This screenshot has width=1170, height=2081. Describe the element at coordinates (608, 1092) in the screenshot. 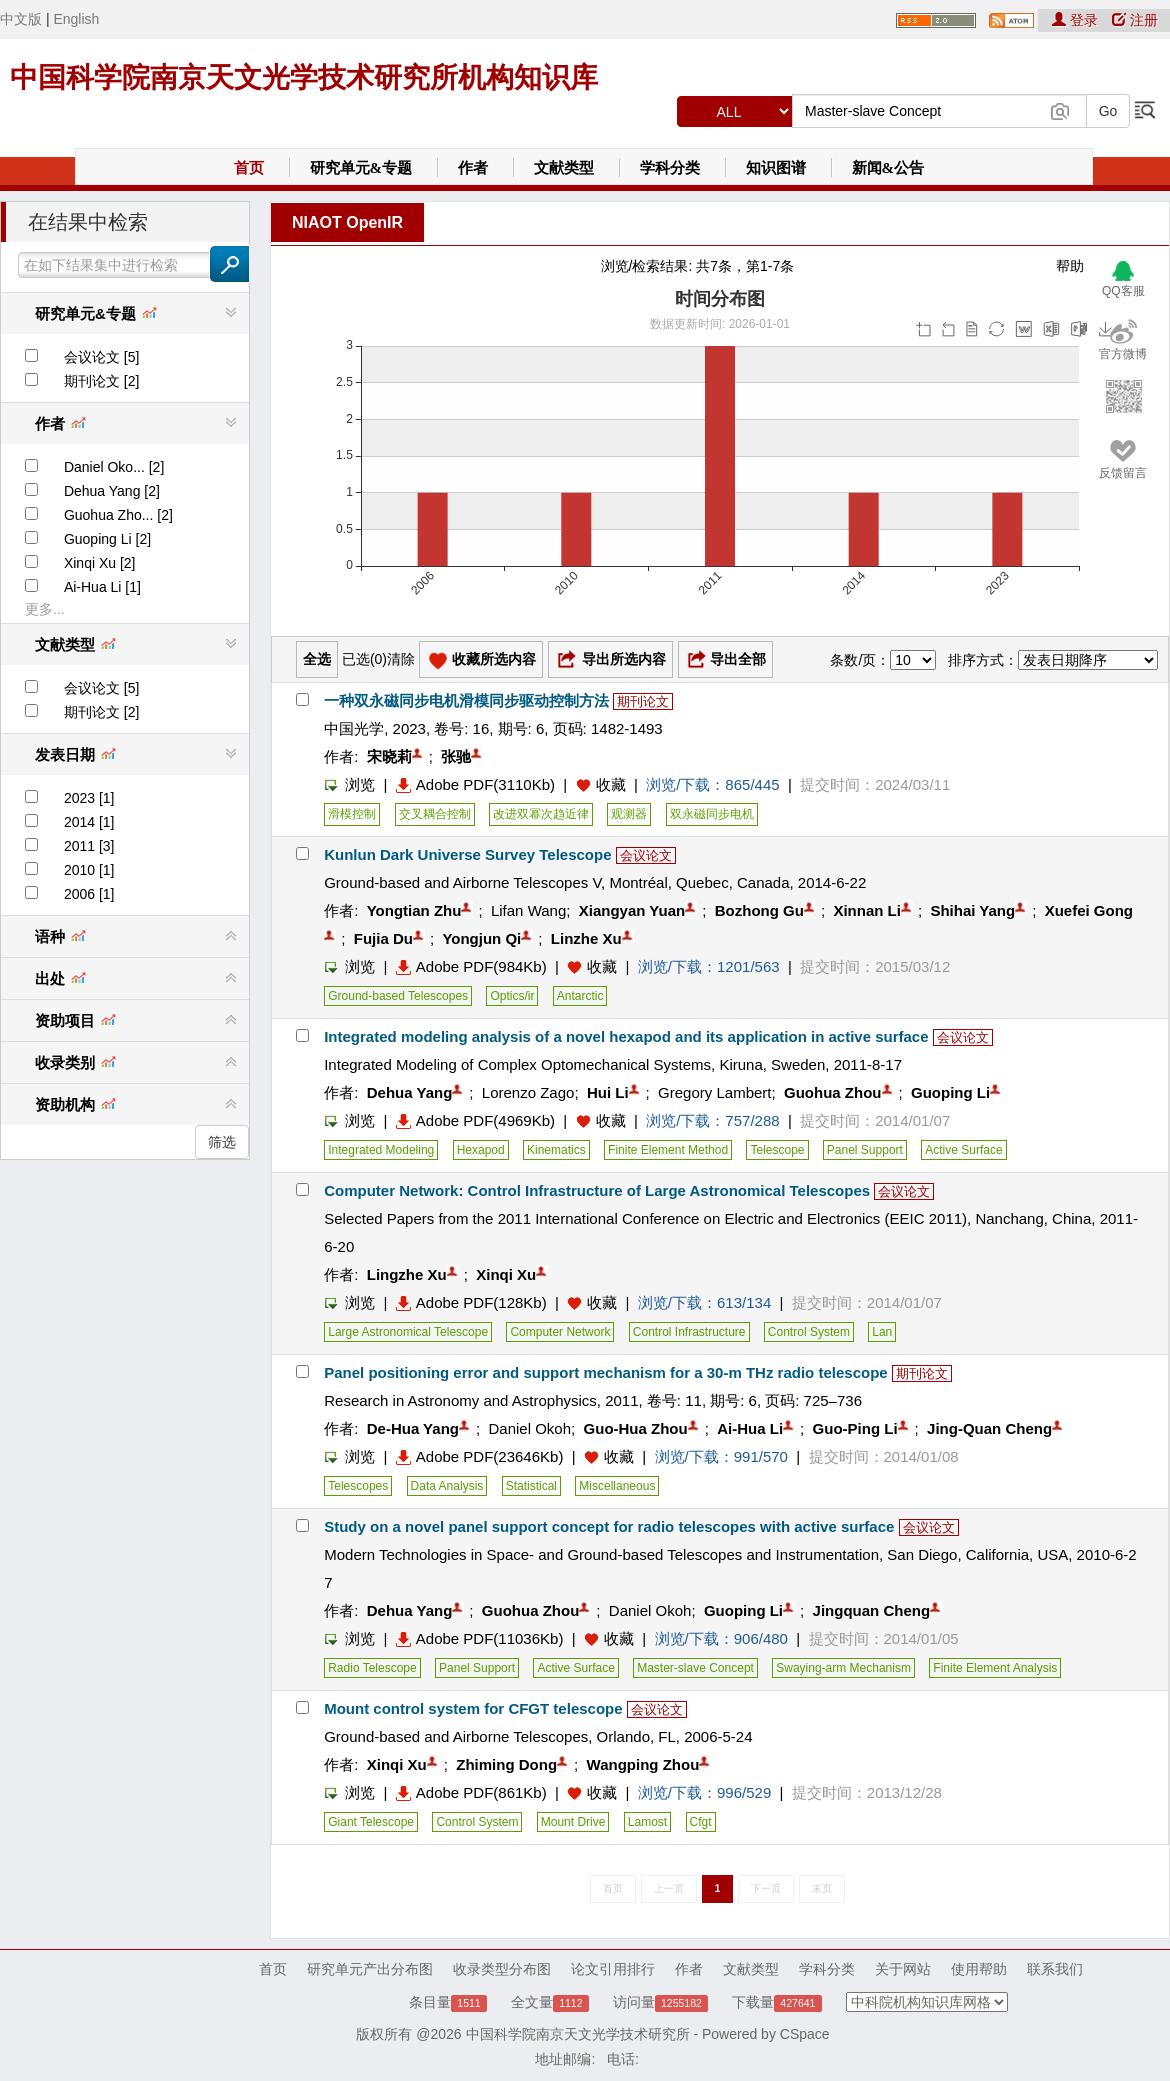

I see `Hui Li` at that location.